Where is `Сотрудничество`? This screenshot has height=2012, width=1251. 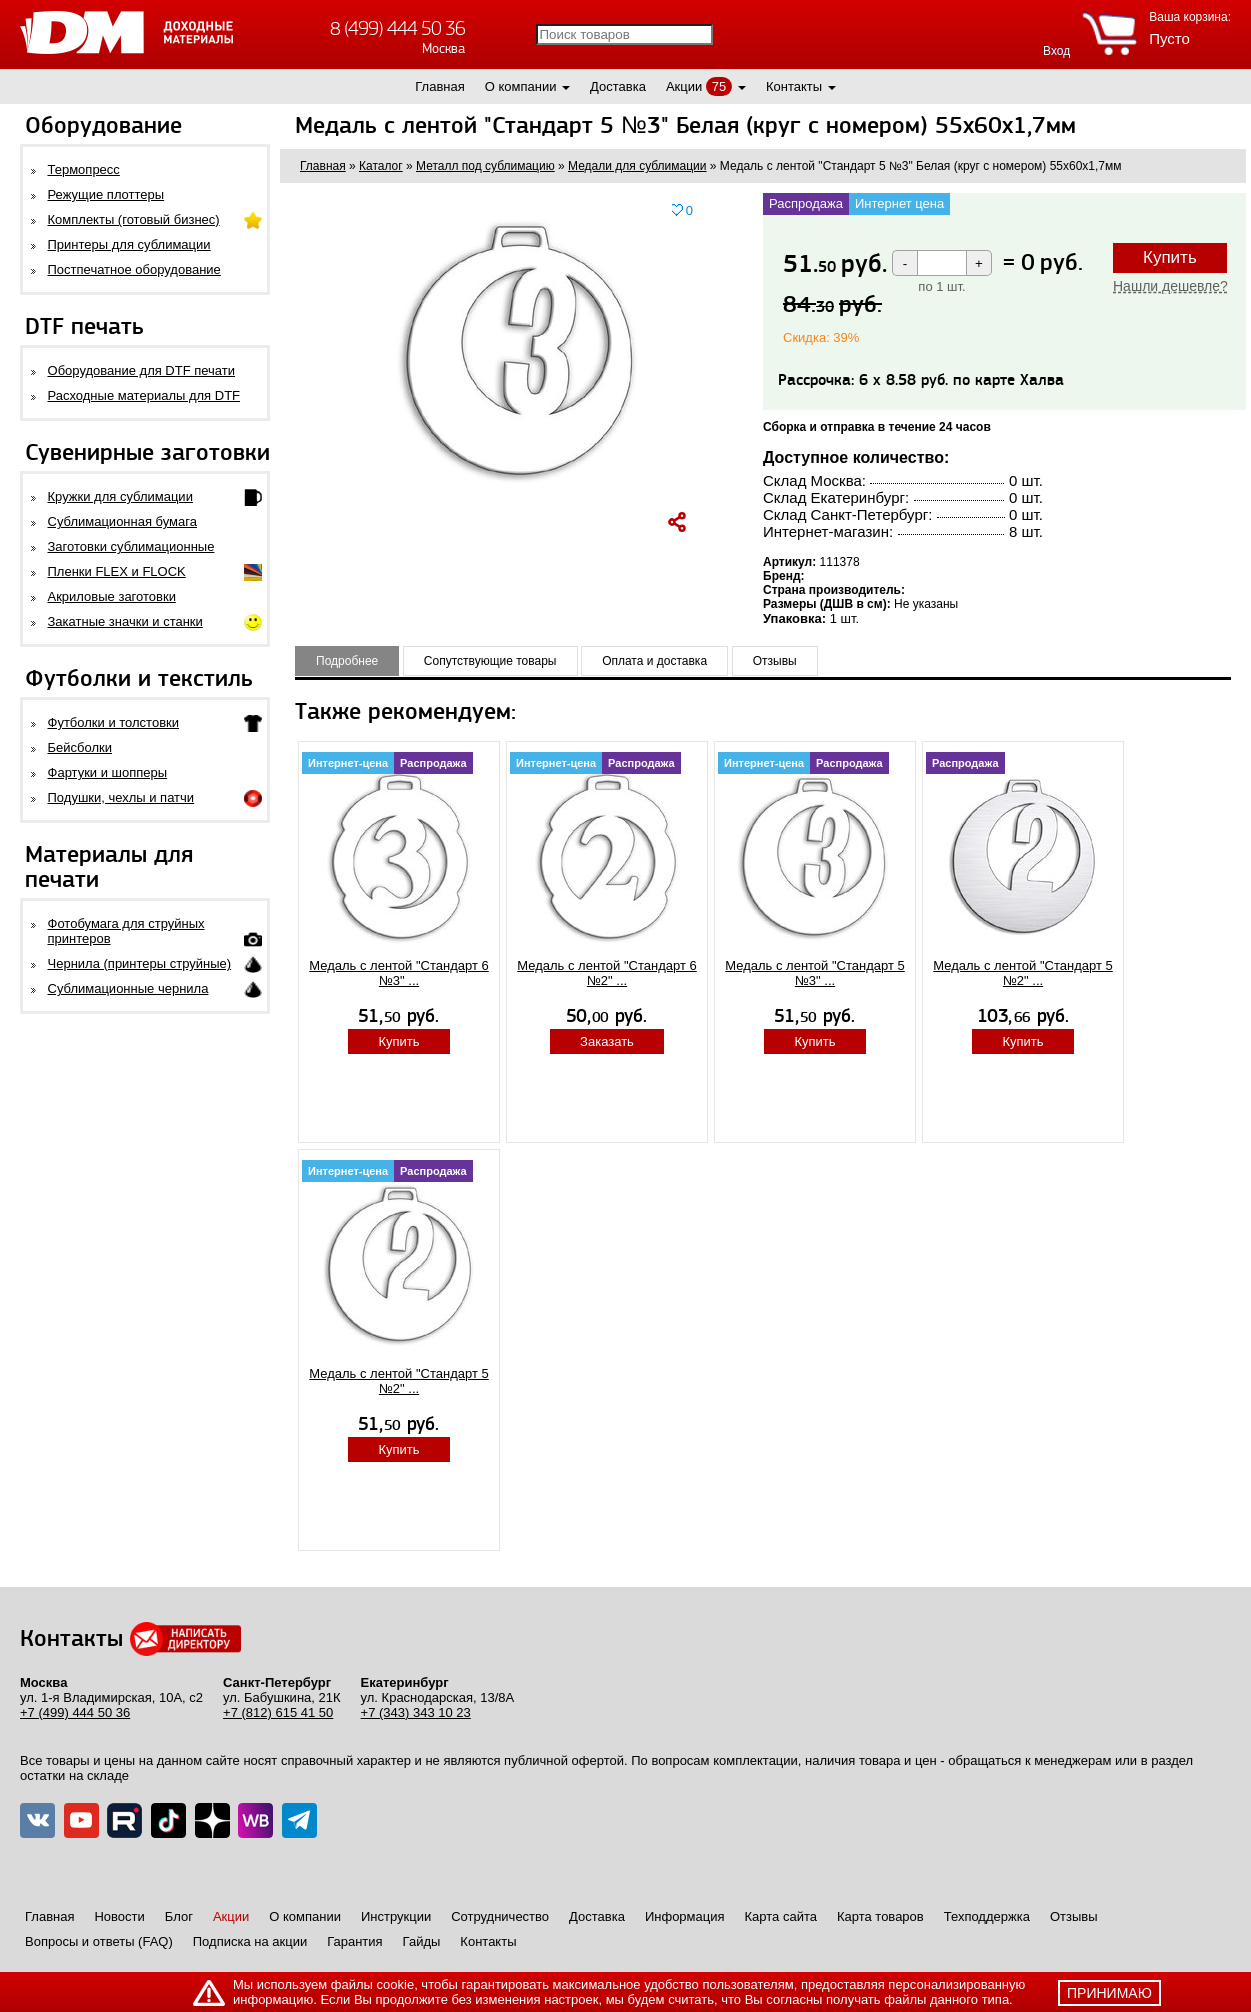
Сотрудничество is located at coordinates (500, 1916).